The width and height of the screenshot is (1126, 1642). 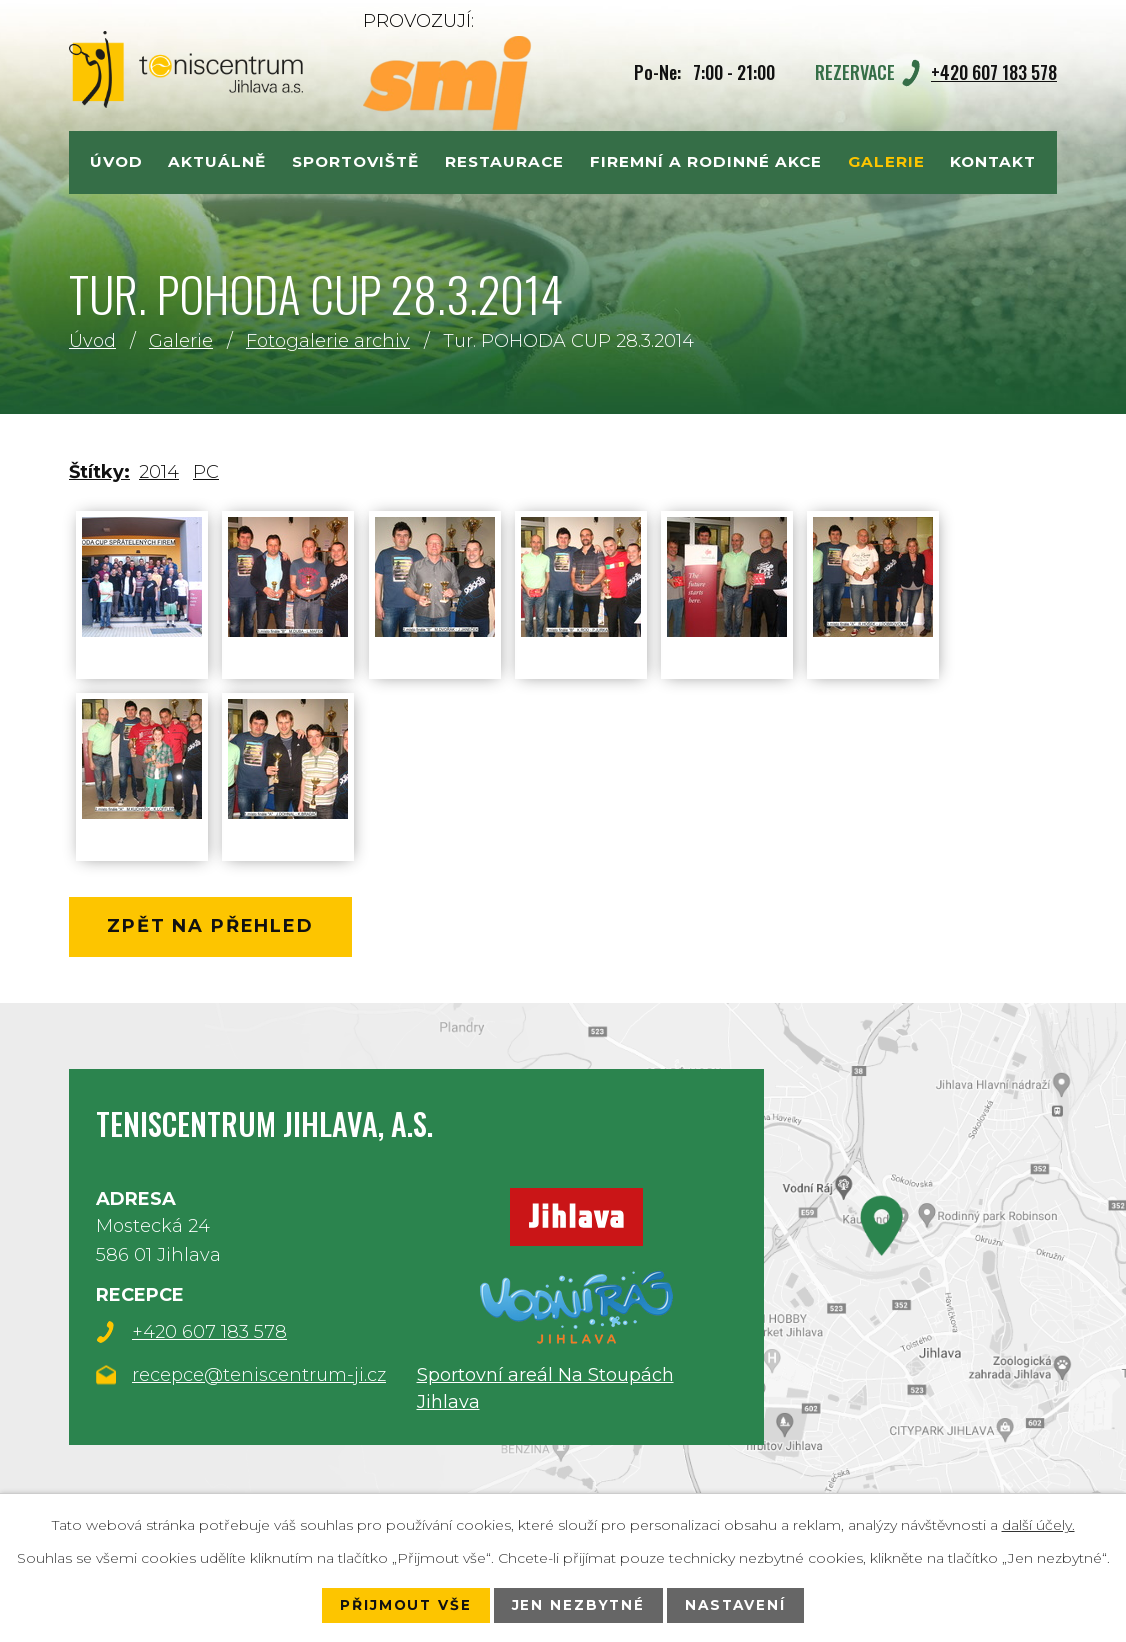 I want to click on Aktuálně, so click(x=217, y=161).